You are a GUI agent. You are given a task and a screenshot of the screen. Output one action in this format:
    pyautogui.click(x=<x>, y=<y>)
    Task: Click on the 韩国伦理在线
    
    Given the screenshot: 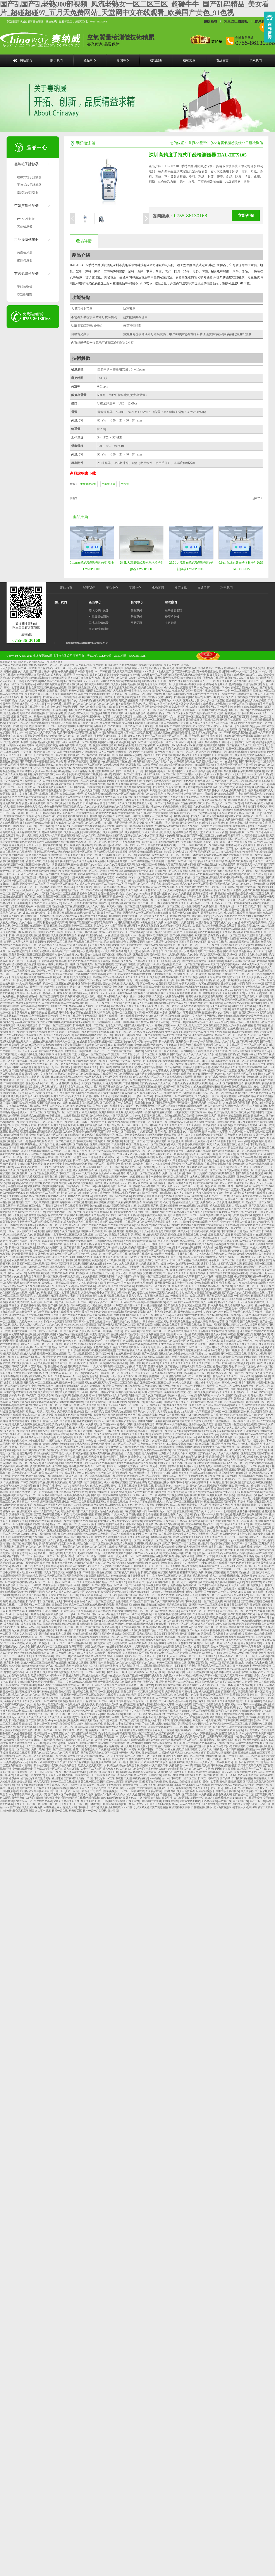 What is the action you would take?
    pyautogui.click(x=167, y=1514)
    